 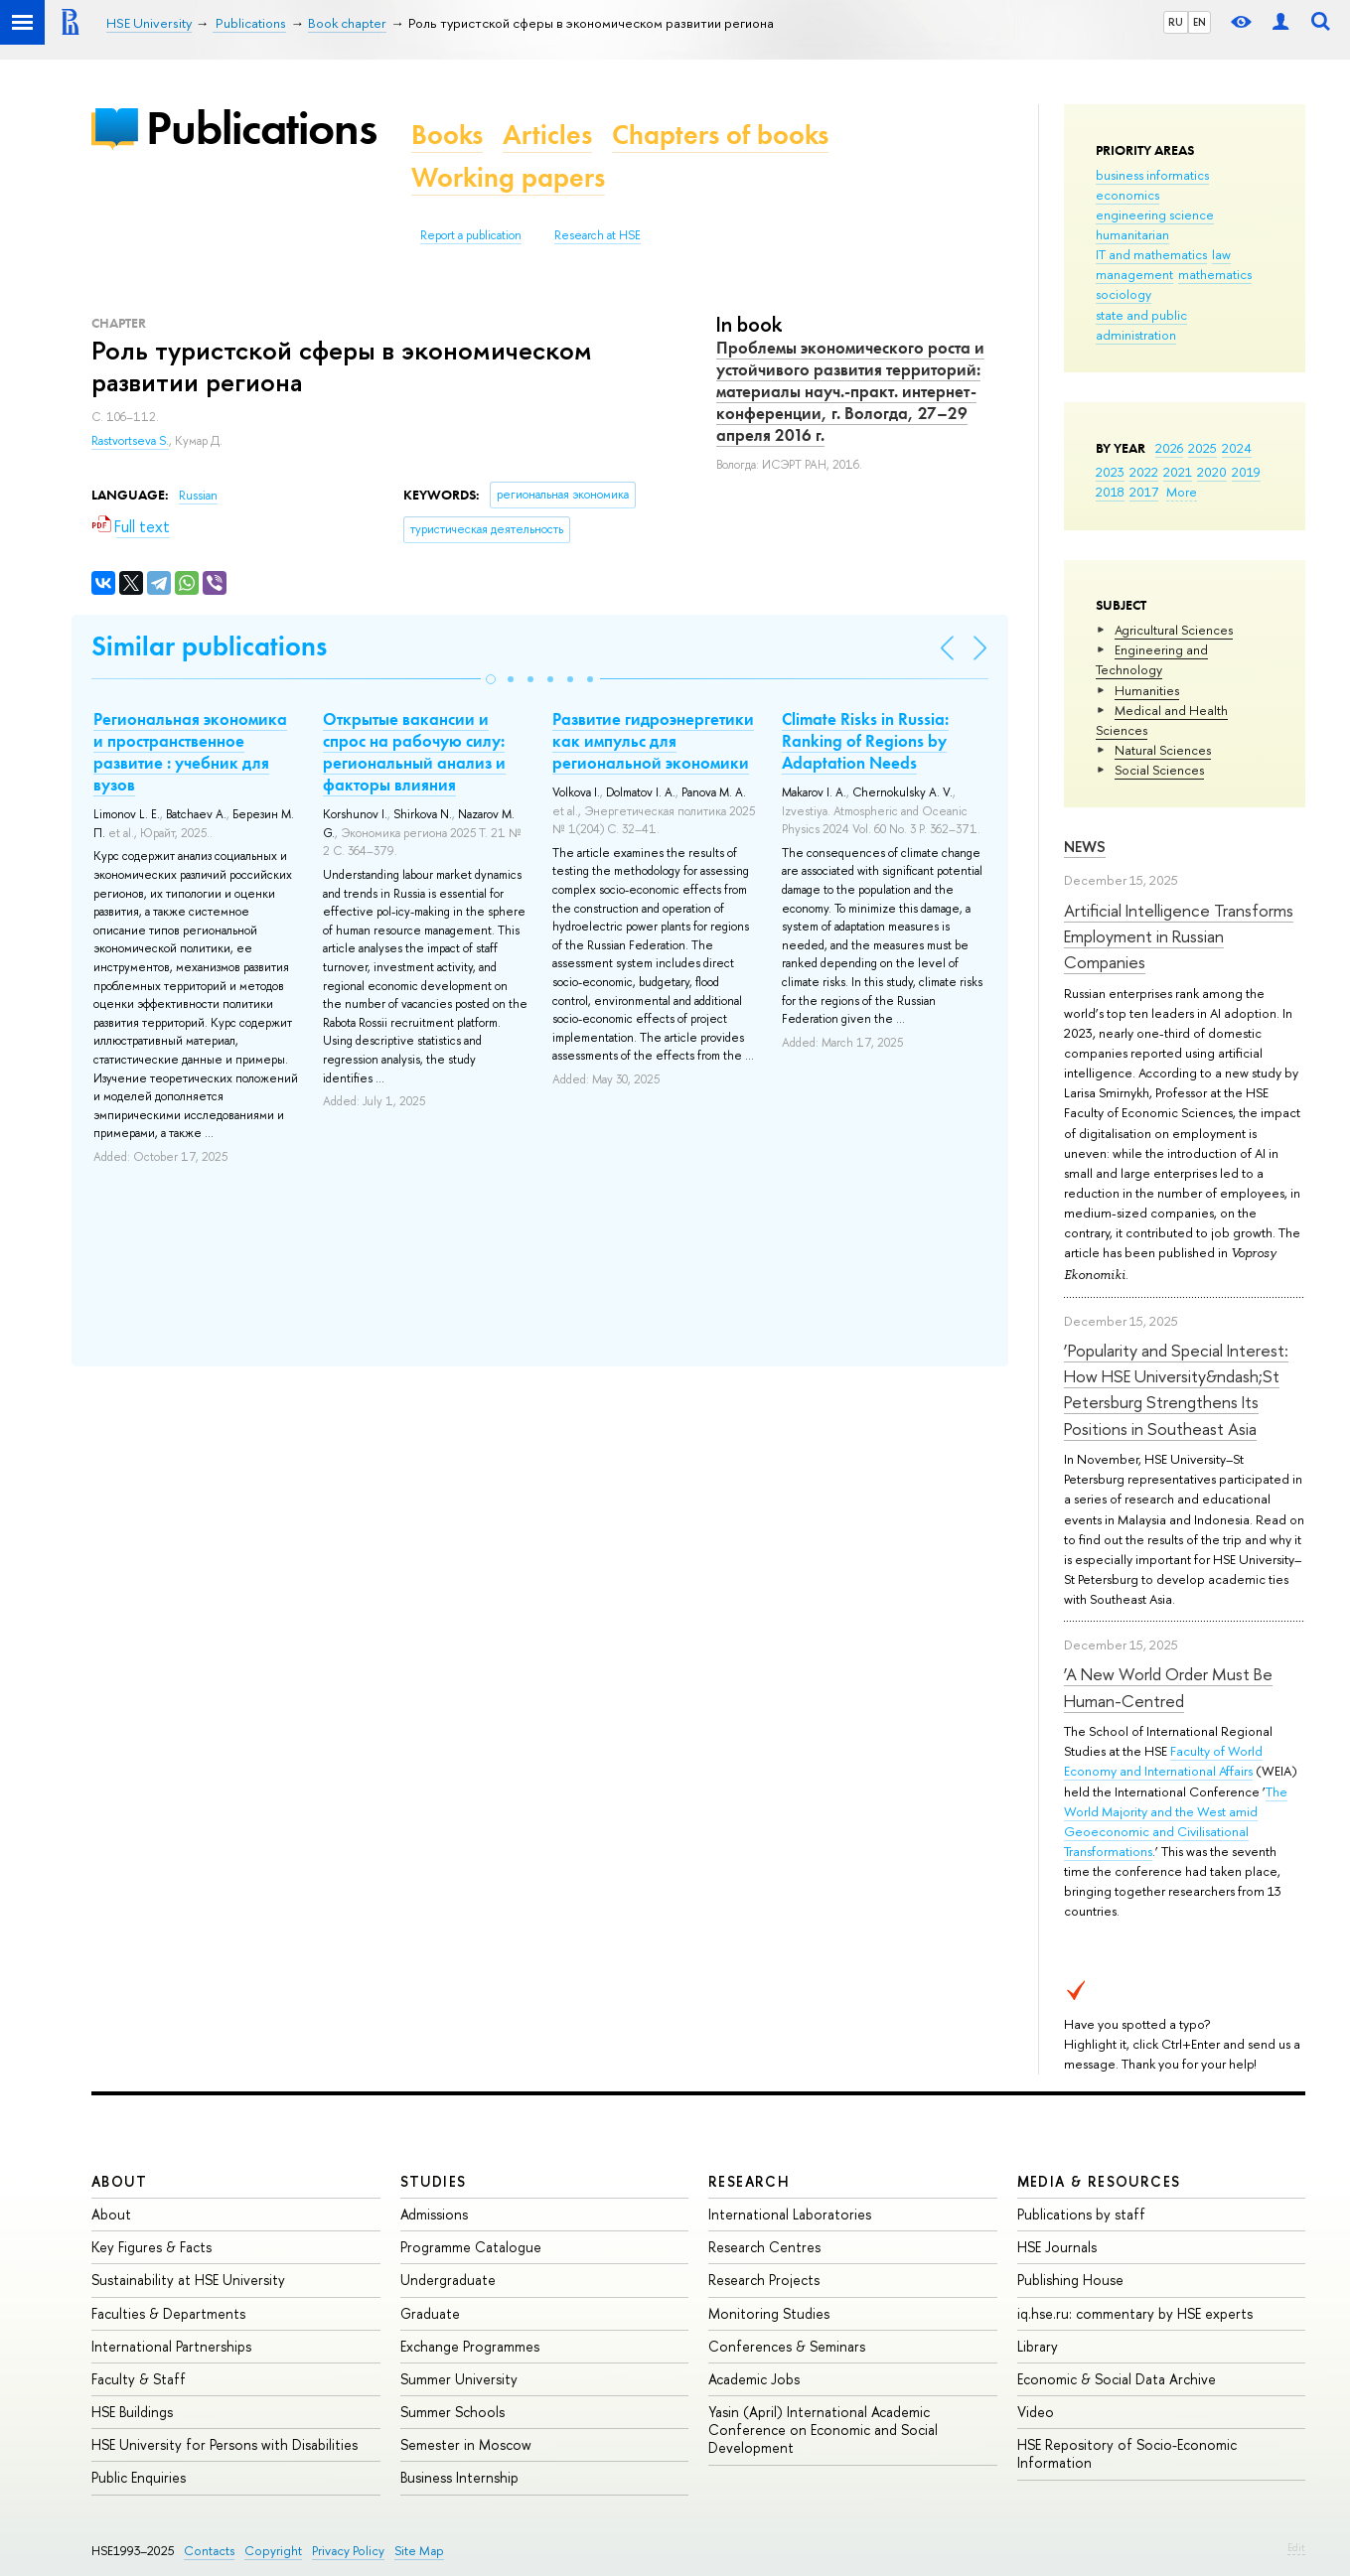 What do you see at coordinates (470, 2246) in the screenshot?
I see `Programme Catalogue` at bounding box center [470, 2246].